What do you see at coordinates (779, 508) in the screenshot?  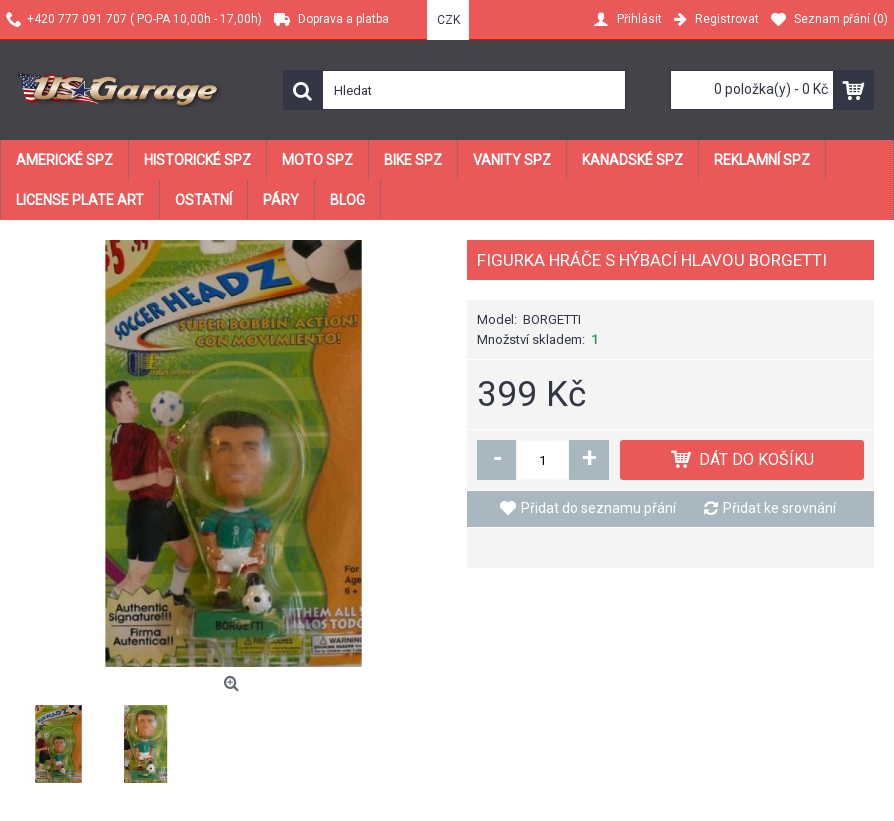 I see `Přidat ke srovnání` at bounding box center [779, 508].